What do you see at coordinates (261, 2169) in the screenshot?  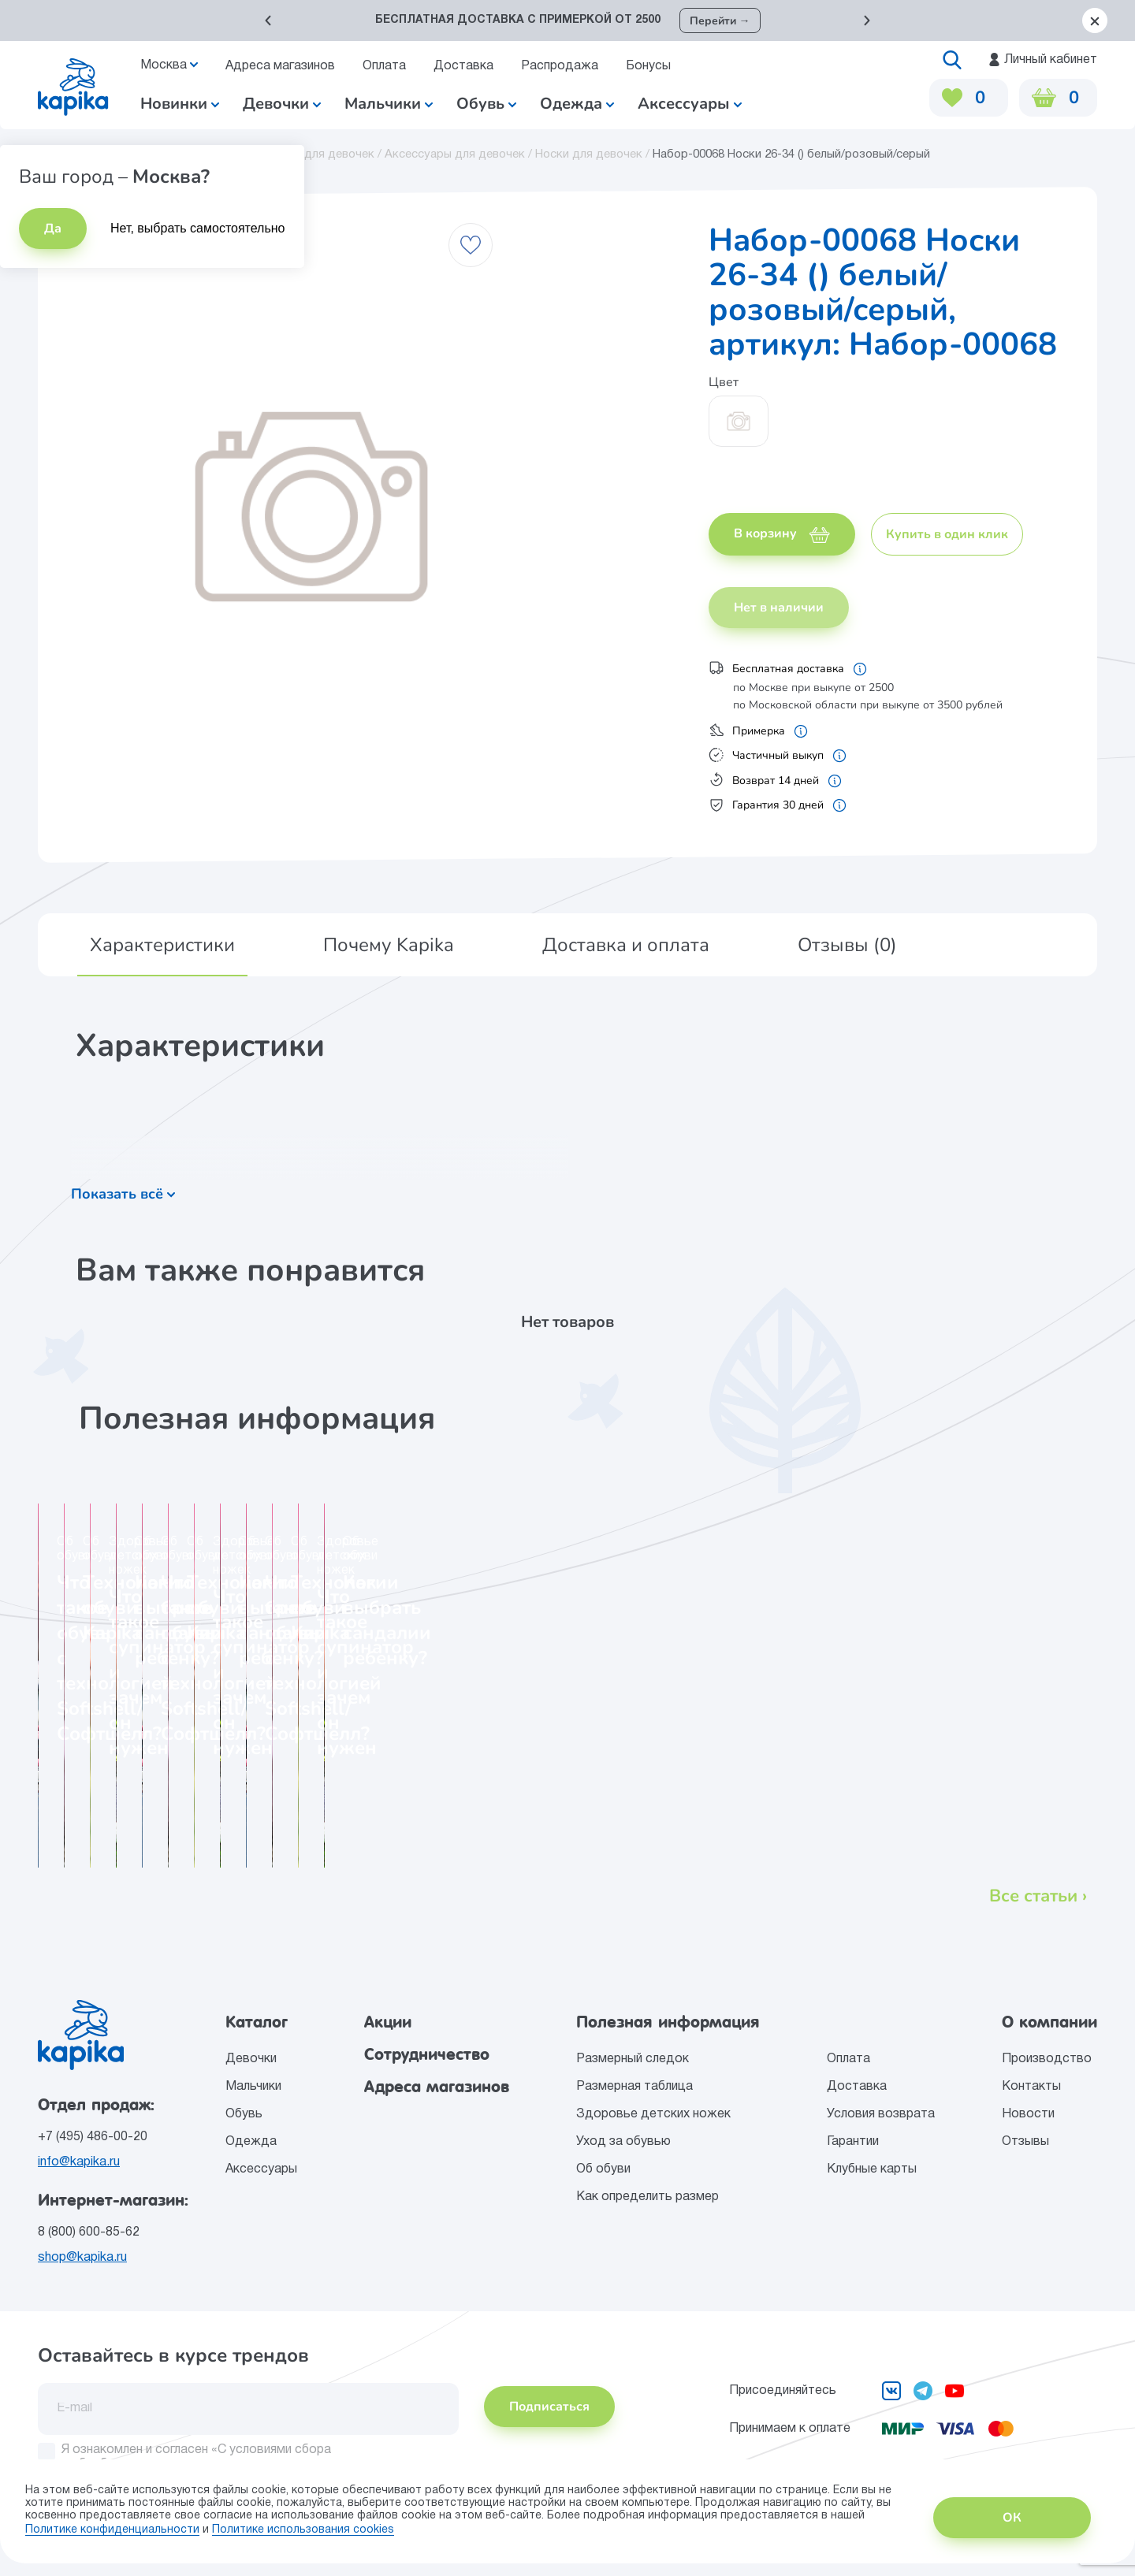 I see `Аксессуары` at bounding box center [261, 2169].